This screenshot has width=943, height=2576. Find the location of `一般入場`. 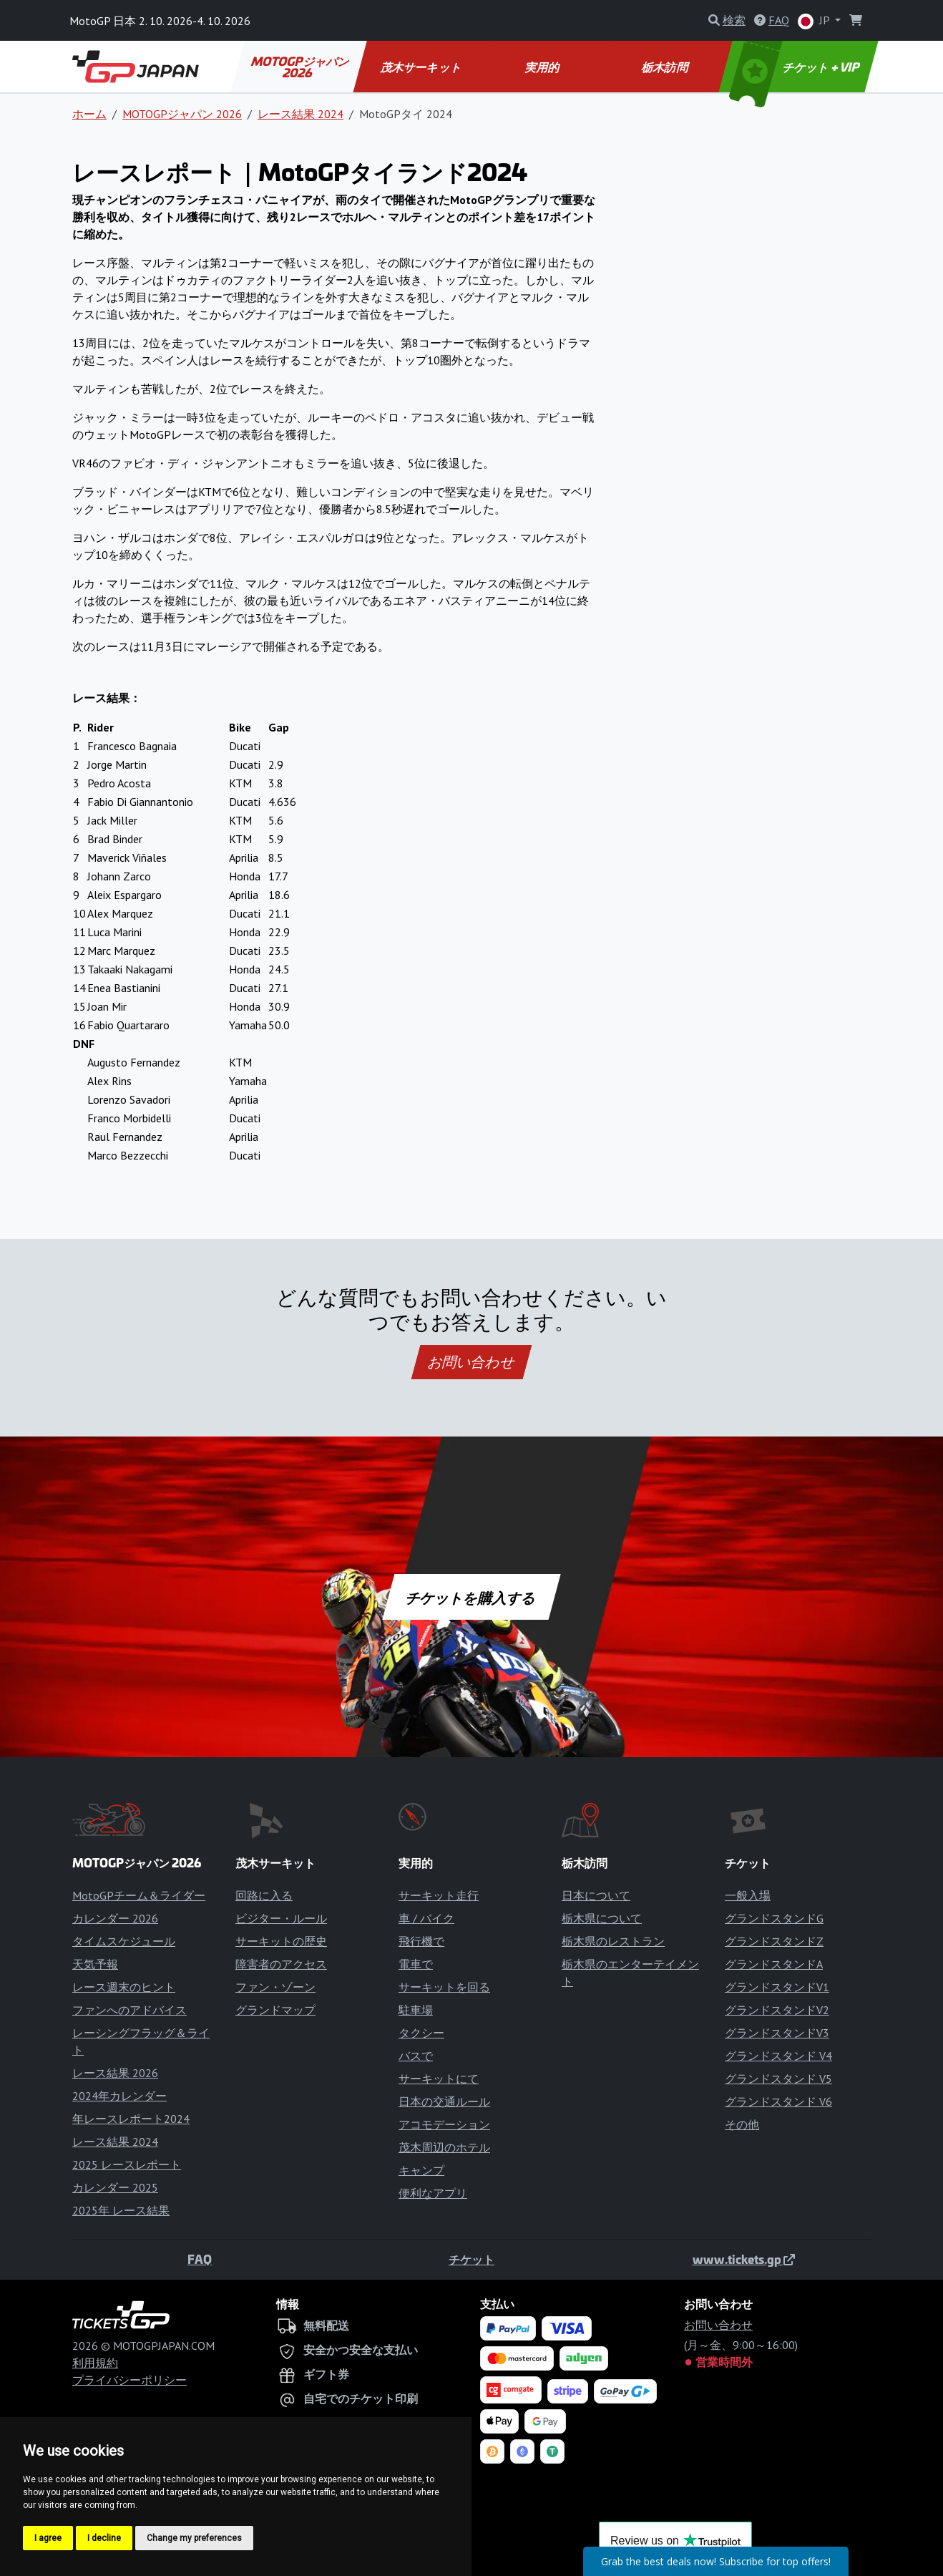

一般入場 is located at coordinates (748, 1895).